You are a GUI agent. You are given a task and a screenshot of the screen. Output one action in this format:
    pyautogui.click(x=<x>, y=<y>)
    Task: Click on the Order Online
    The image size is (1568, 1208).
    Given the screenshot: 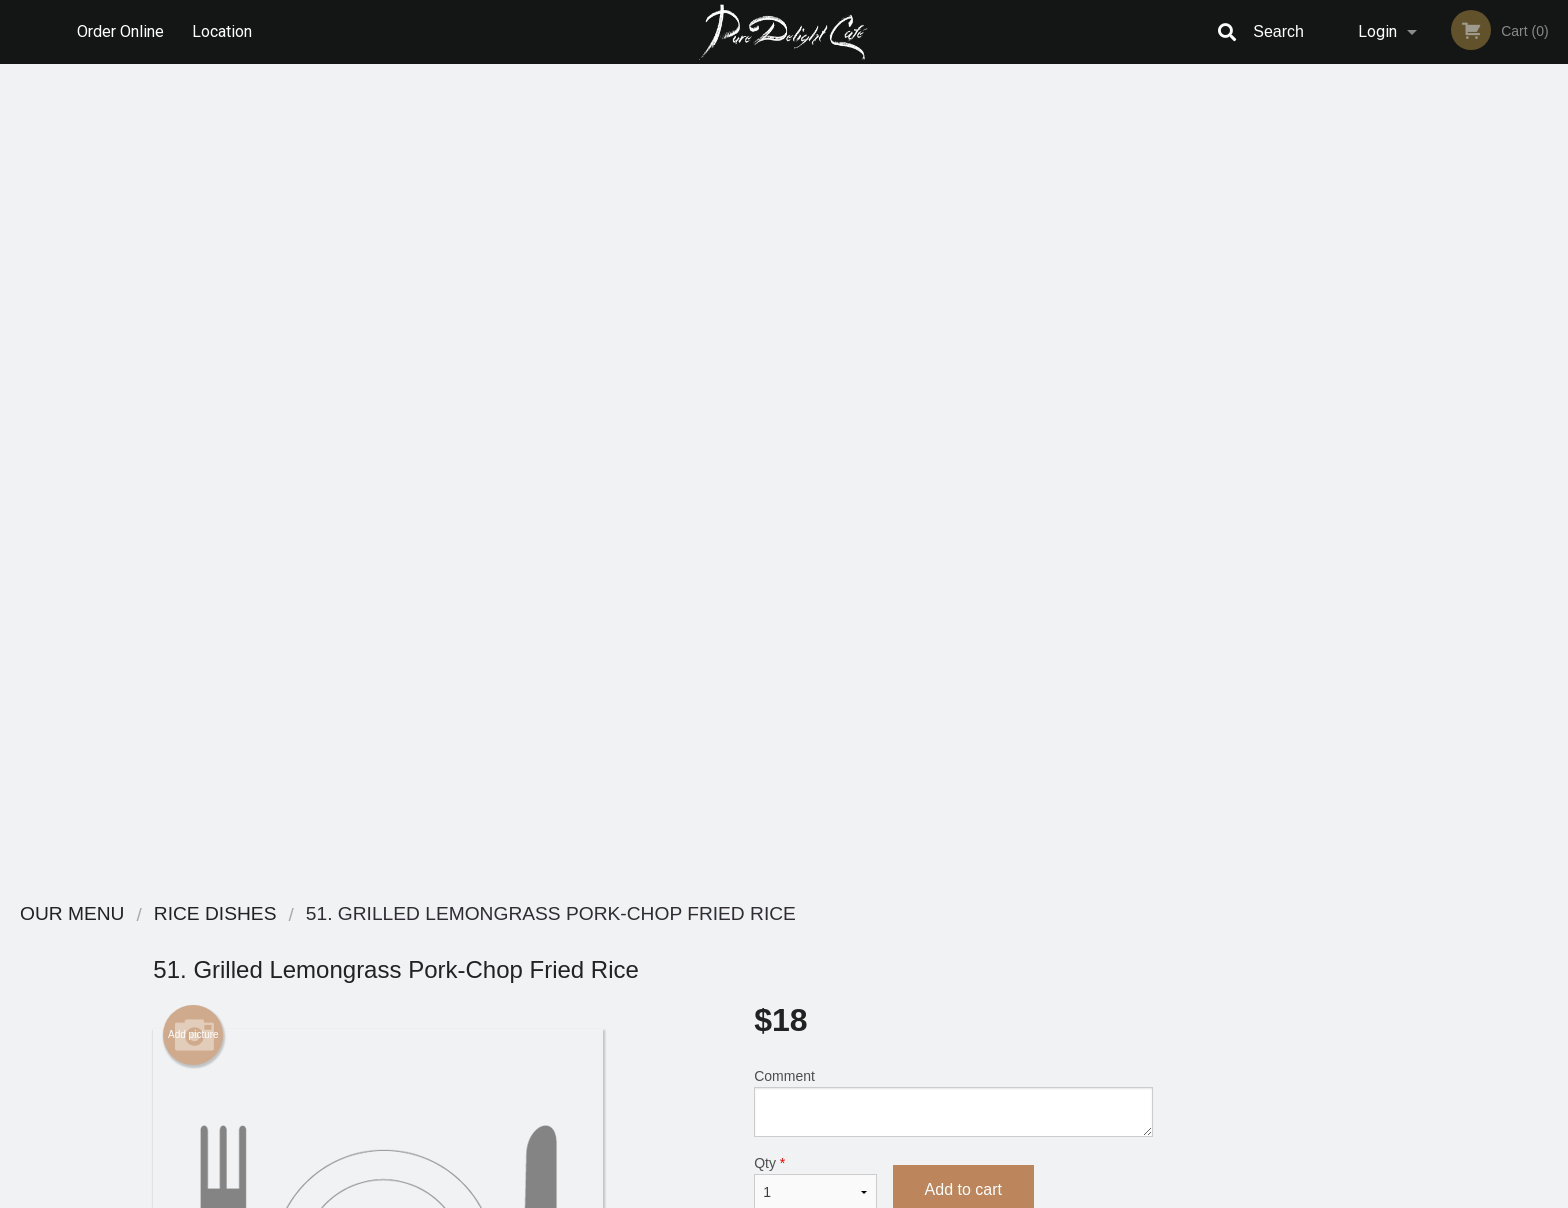 What is the action you would take?
    pyautogui.click(x=120, y=31)
    